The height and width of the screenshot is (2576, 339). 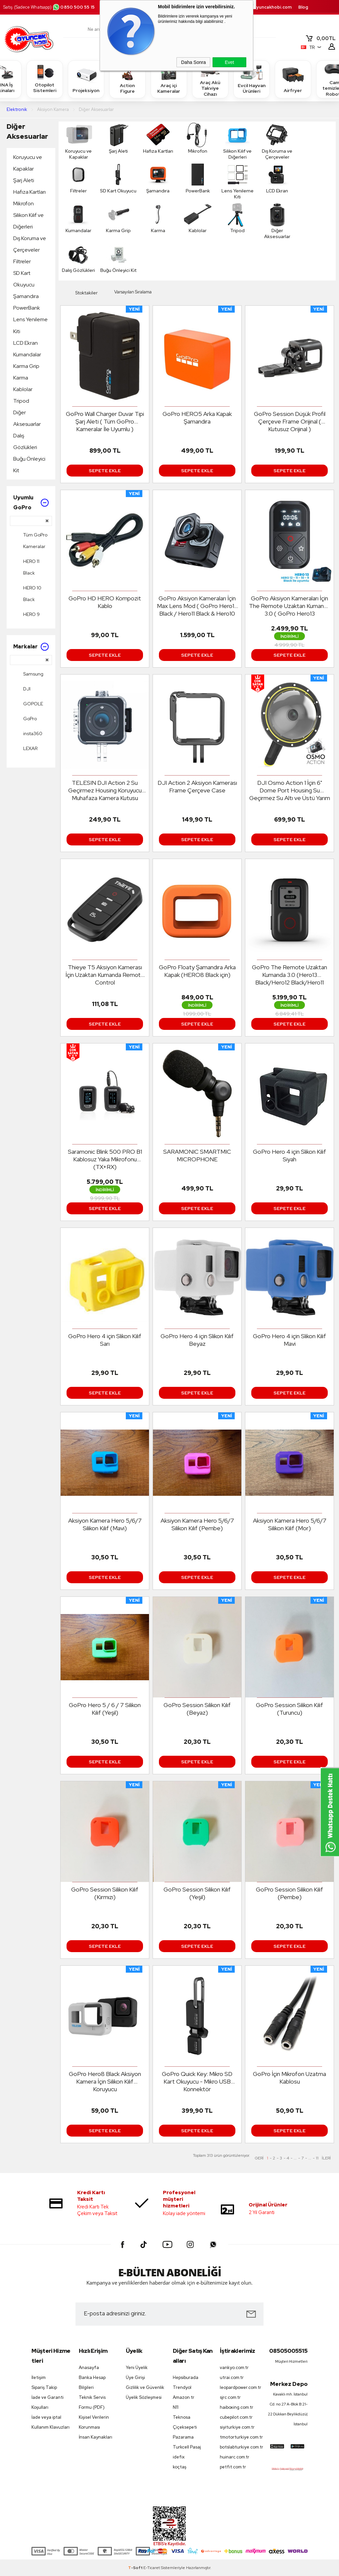 What do you see at coordinates (185, 2377) in the screenshot?
I see `Hepsiburada` at bounding box center [185, 2377].